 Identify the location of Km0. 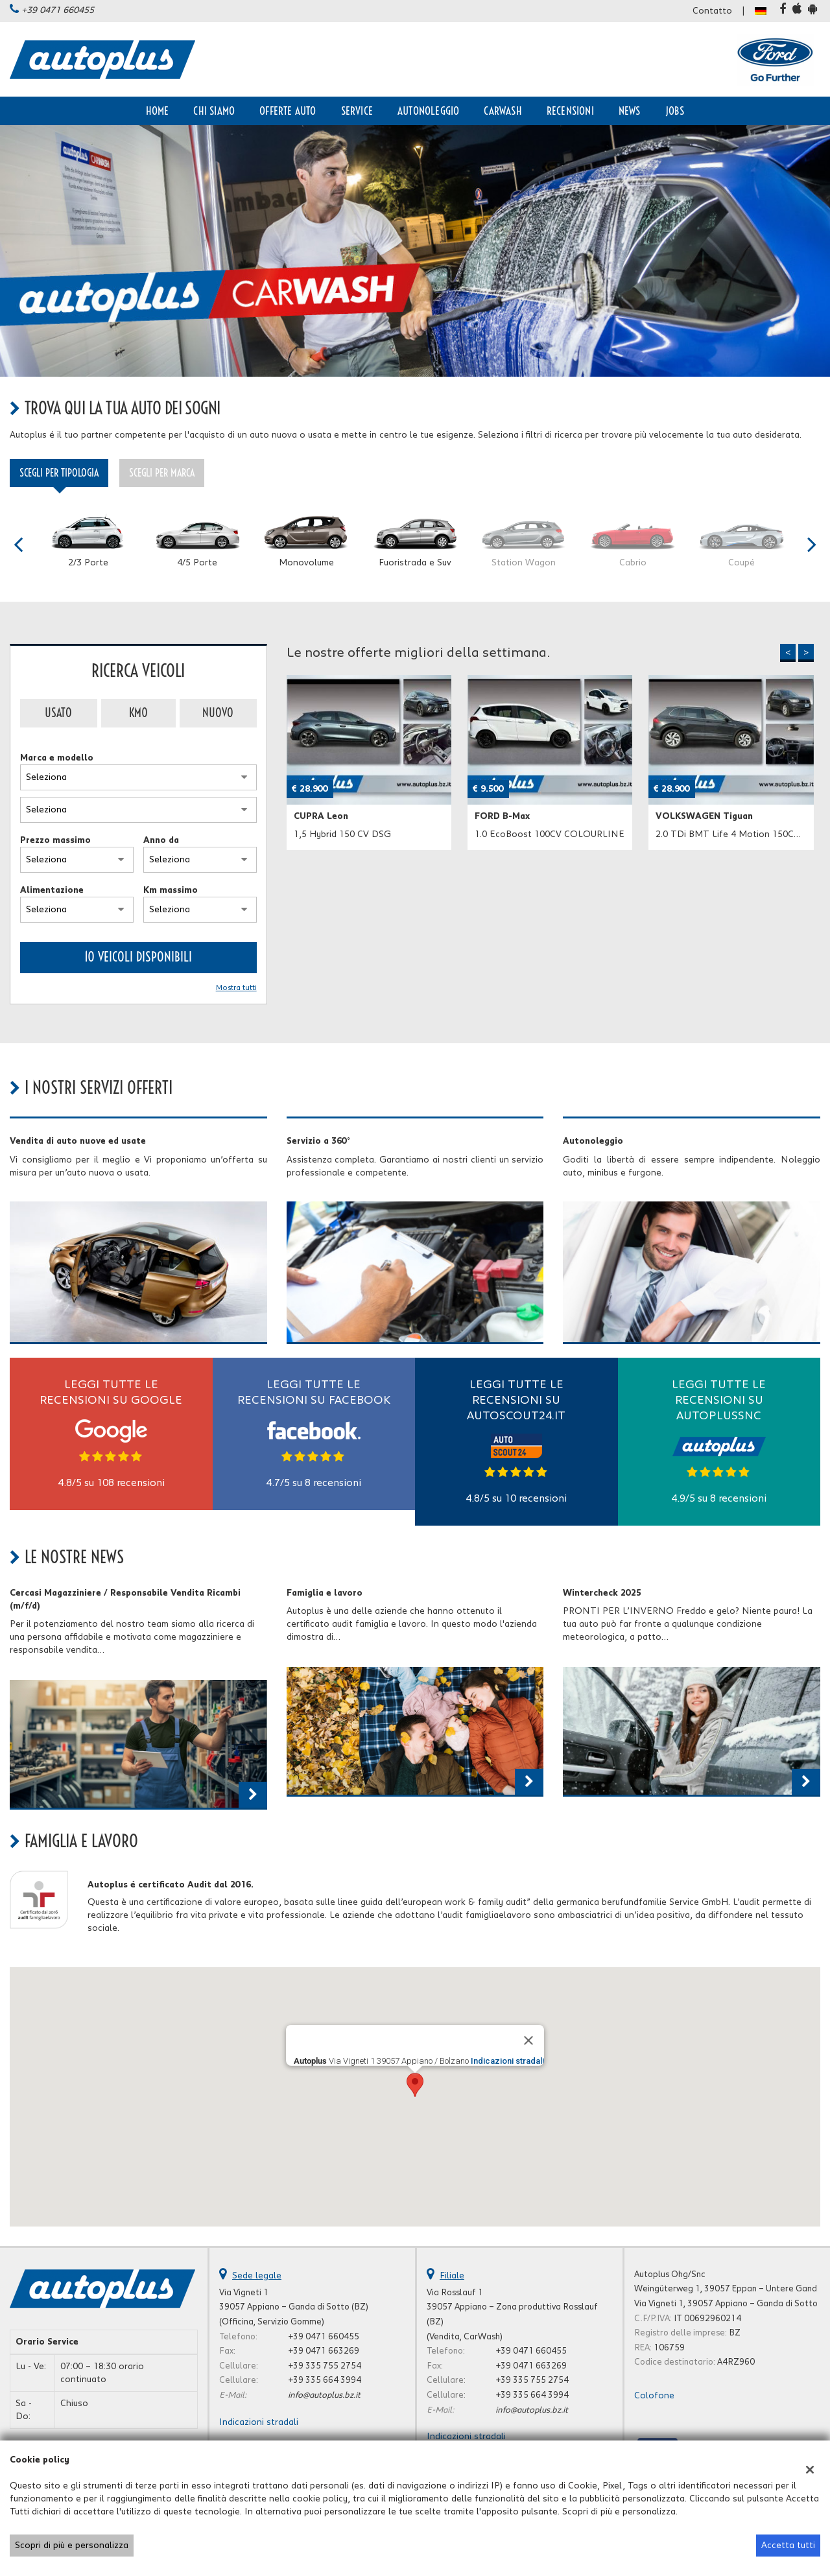
(138, 712).